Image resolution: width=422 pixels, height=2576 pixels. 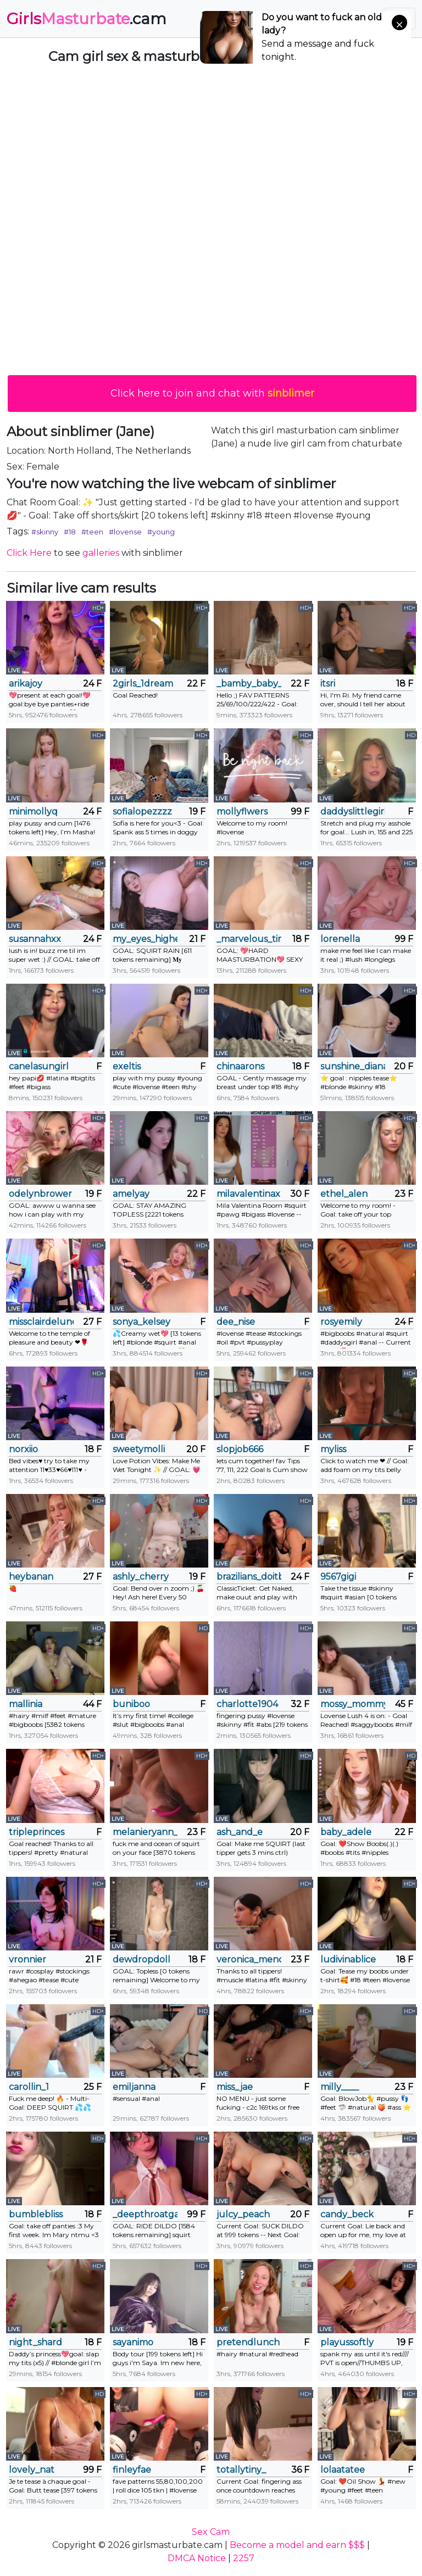 What do you see at coordinates (341, 1322) in the screenshot?
I see `rosyemily` at bounding box center [341, 1322].